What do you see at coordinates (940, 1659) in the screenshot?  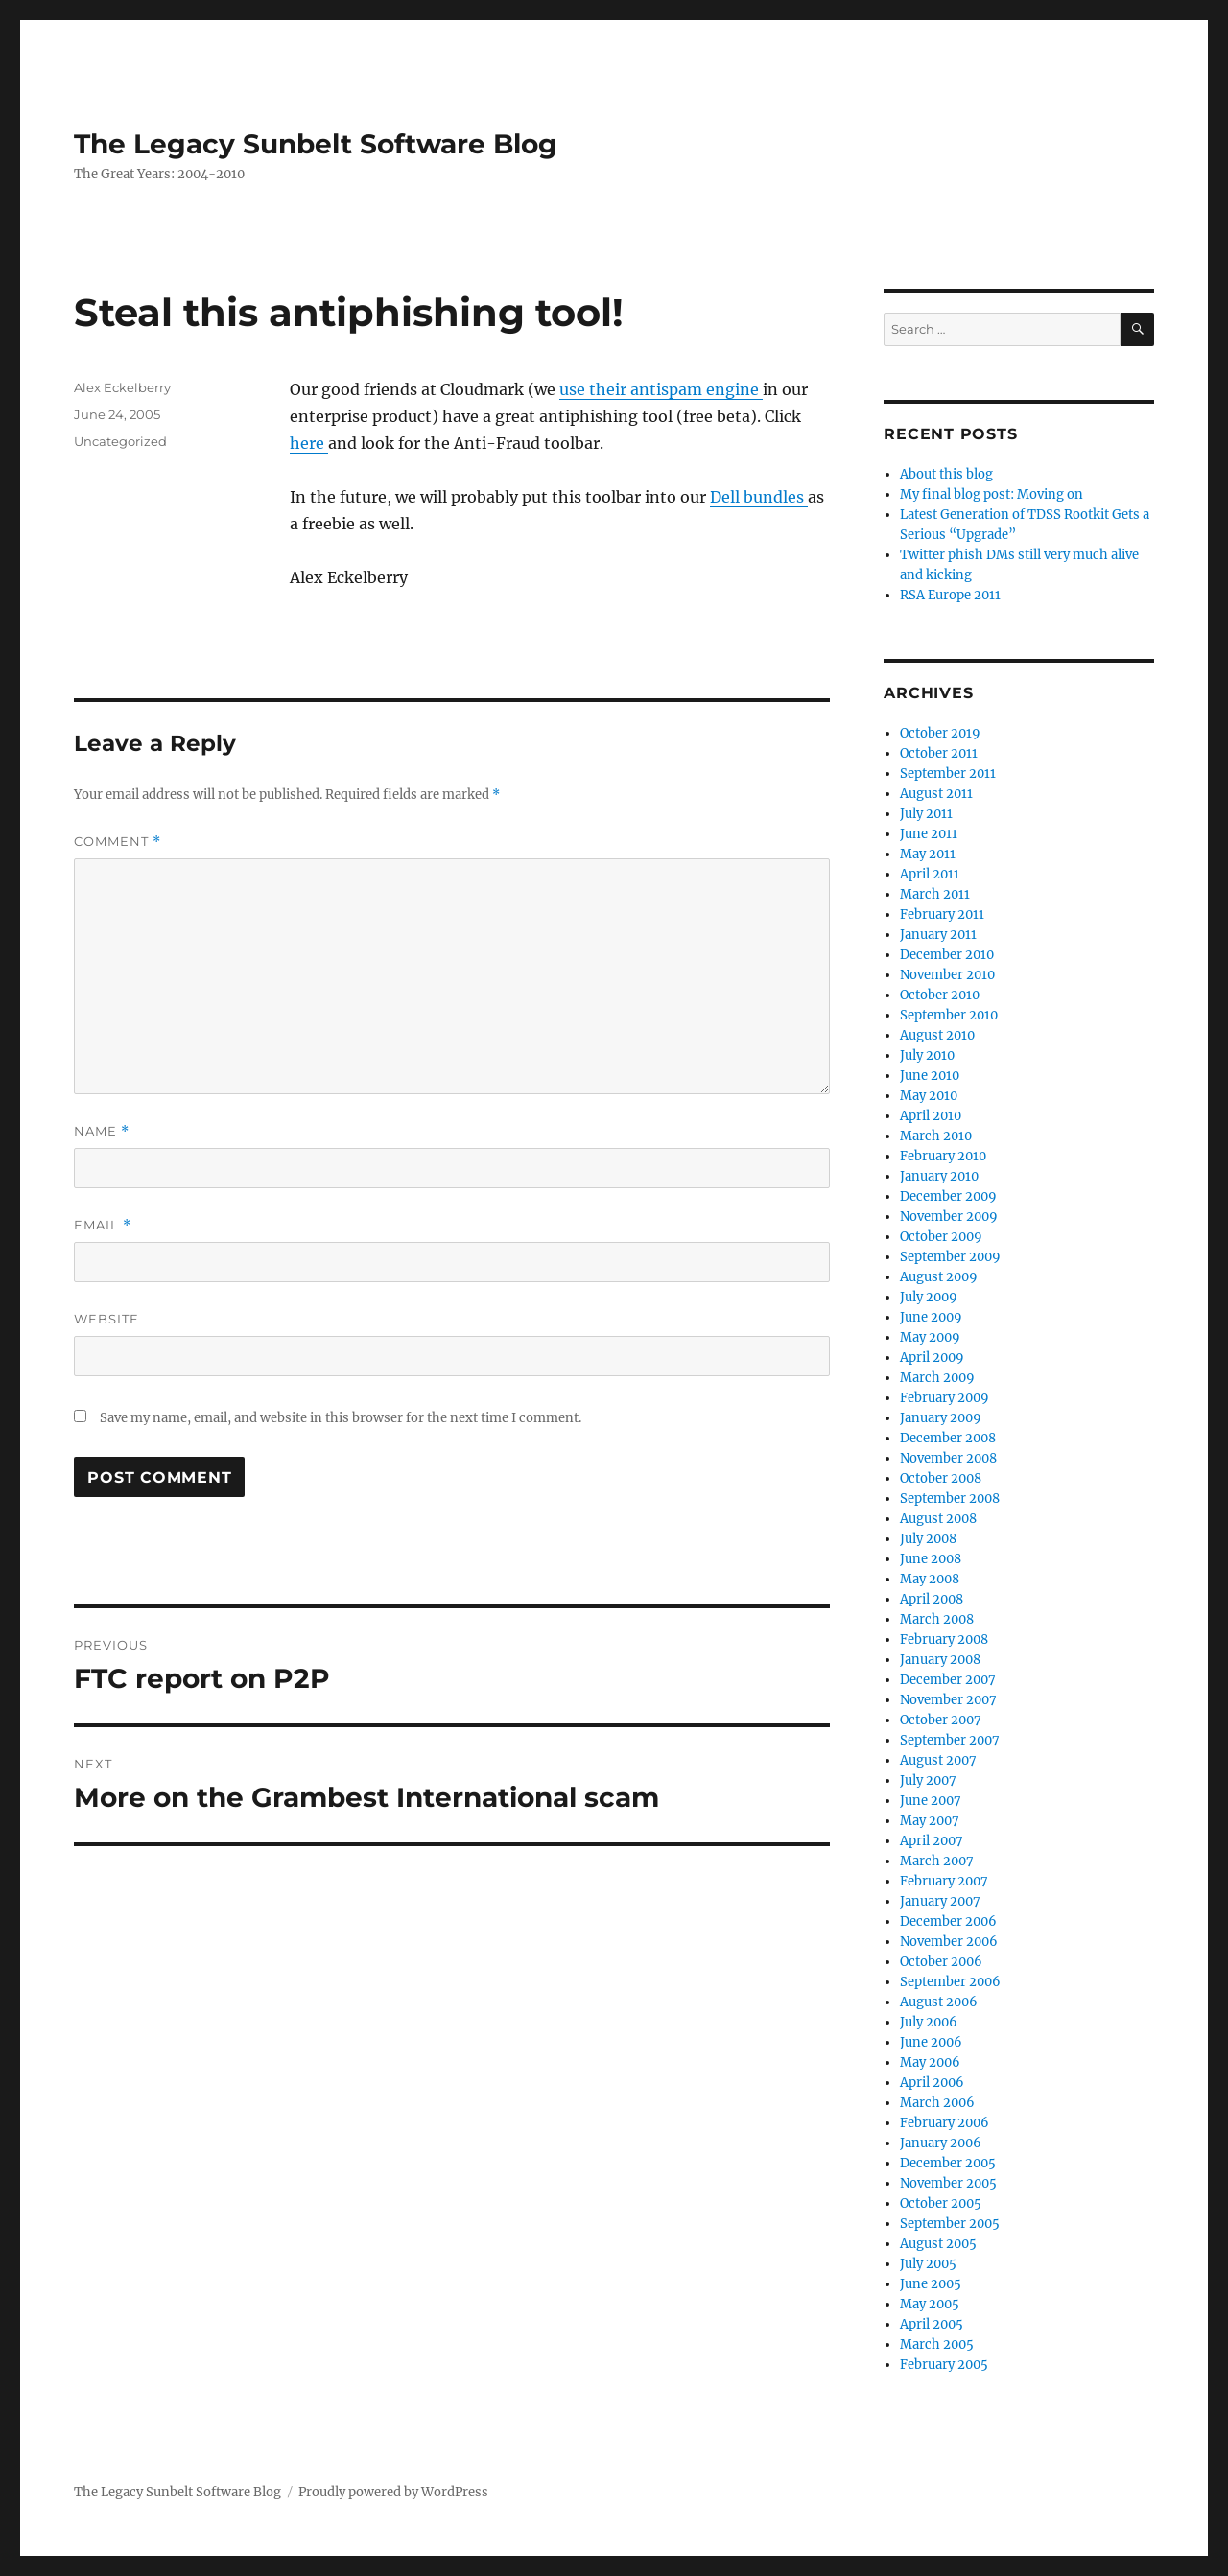 I see `January 2008` at bounding box center [940, 1659].